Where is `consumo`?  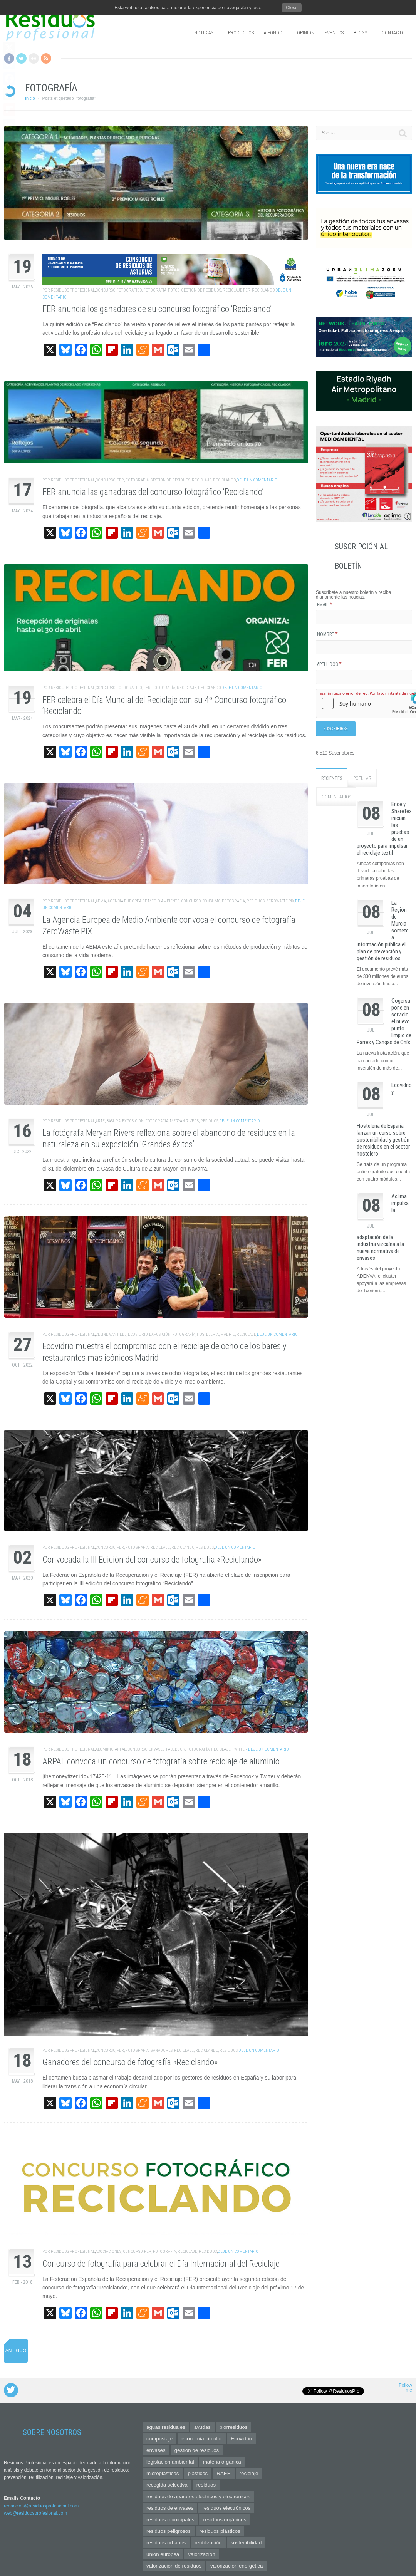
consumo is located at coordinates (211, 901).